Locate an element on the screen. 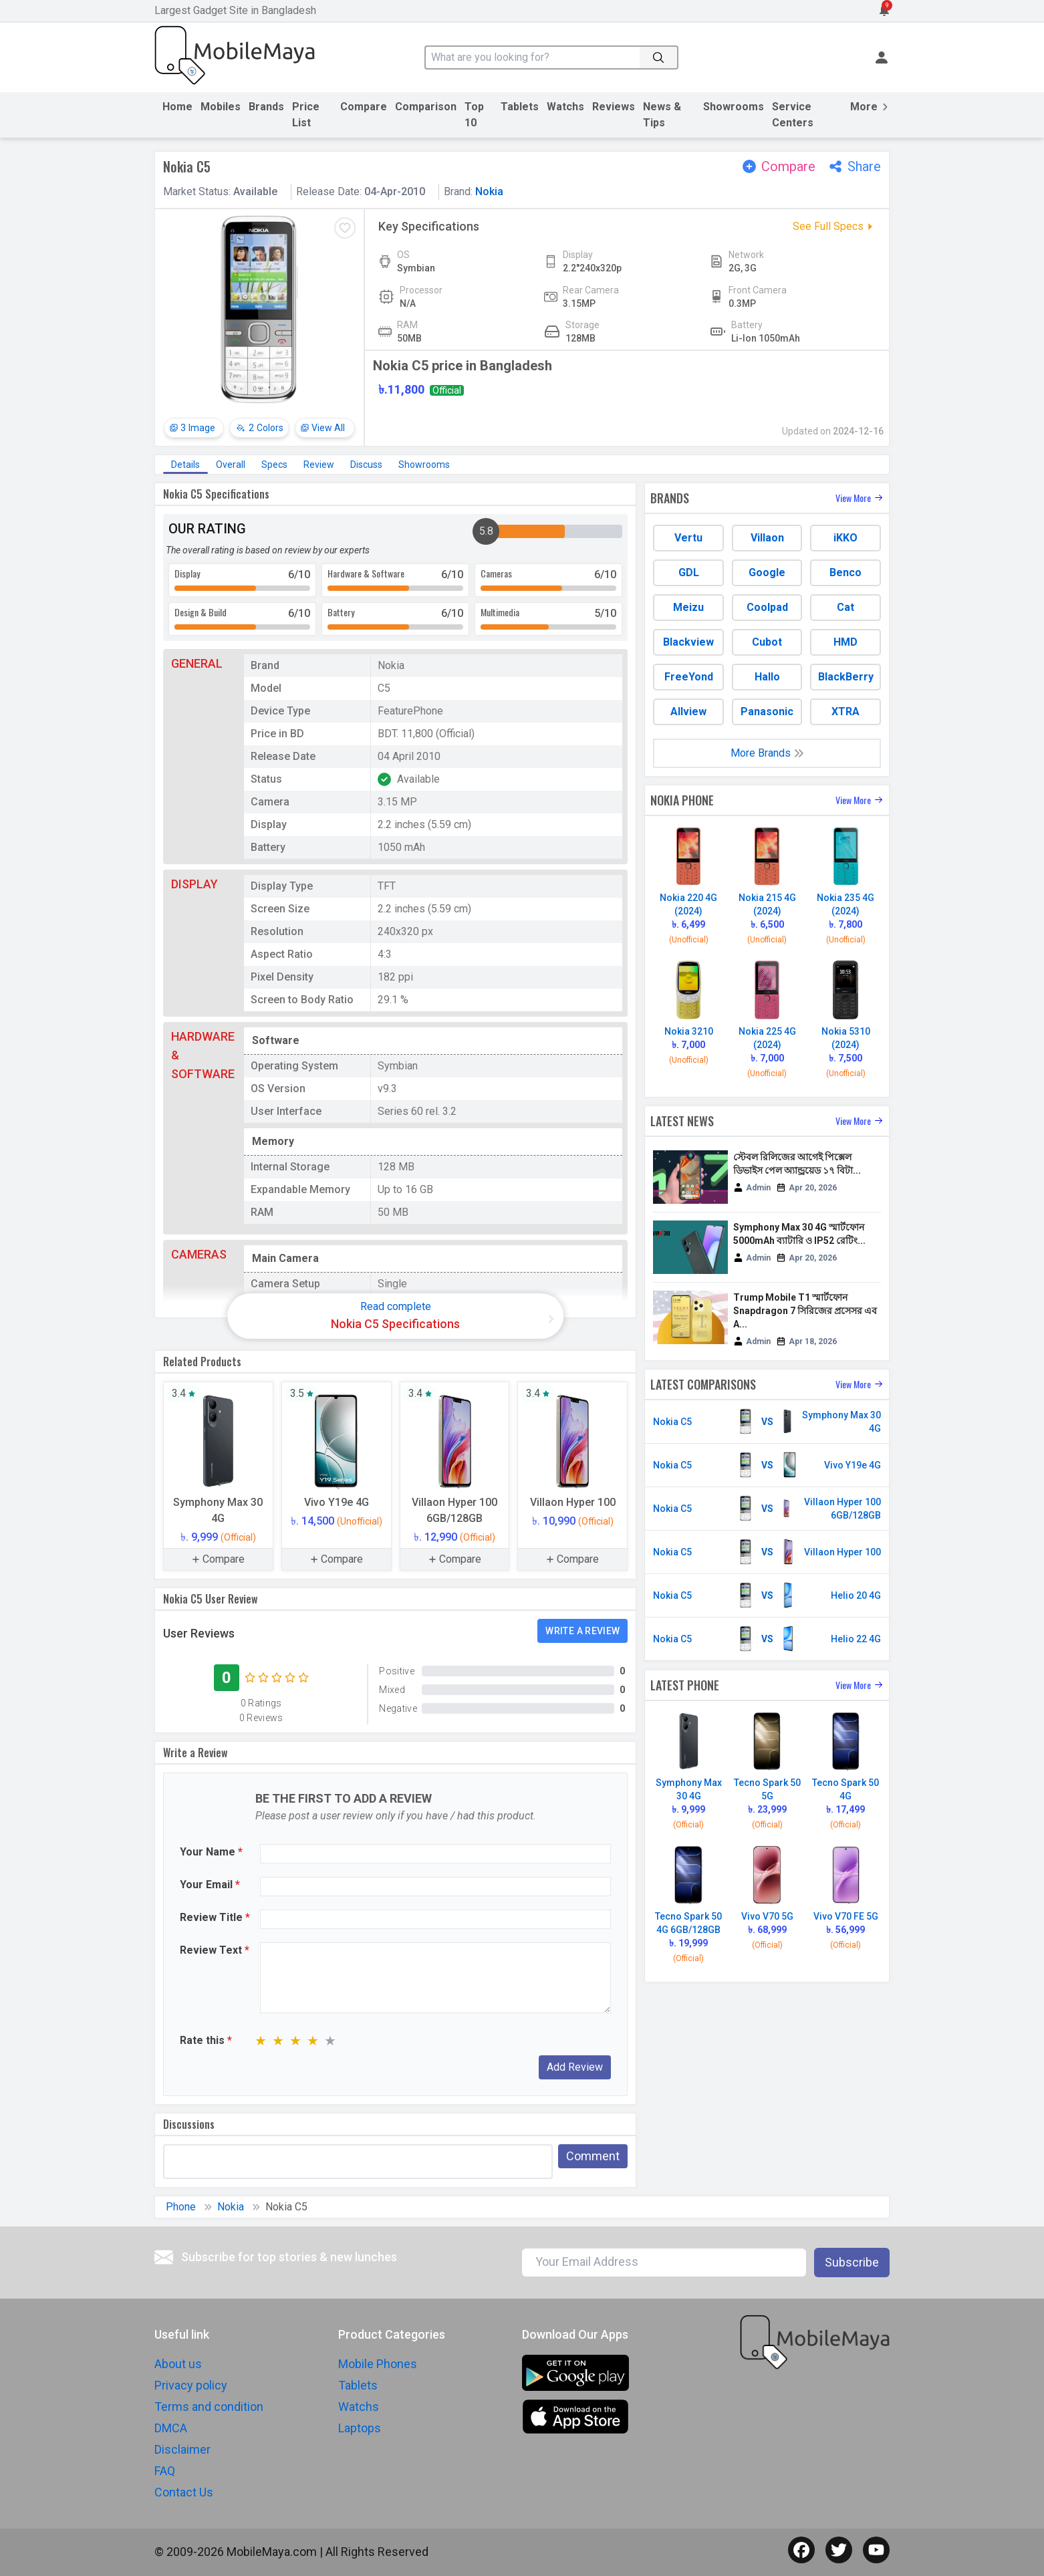  Meizu is located at coordinates (688, 607).